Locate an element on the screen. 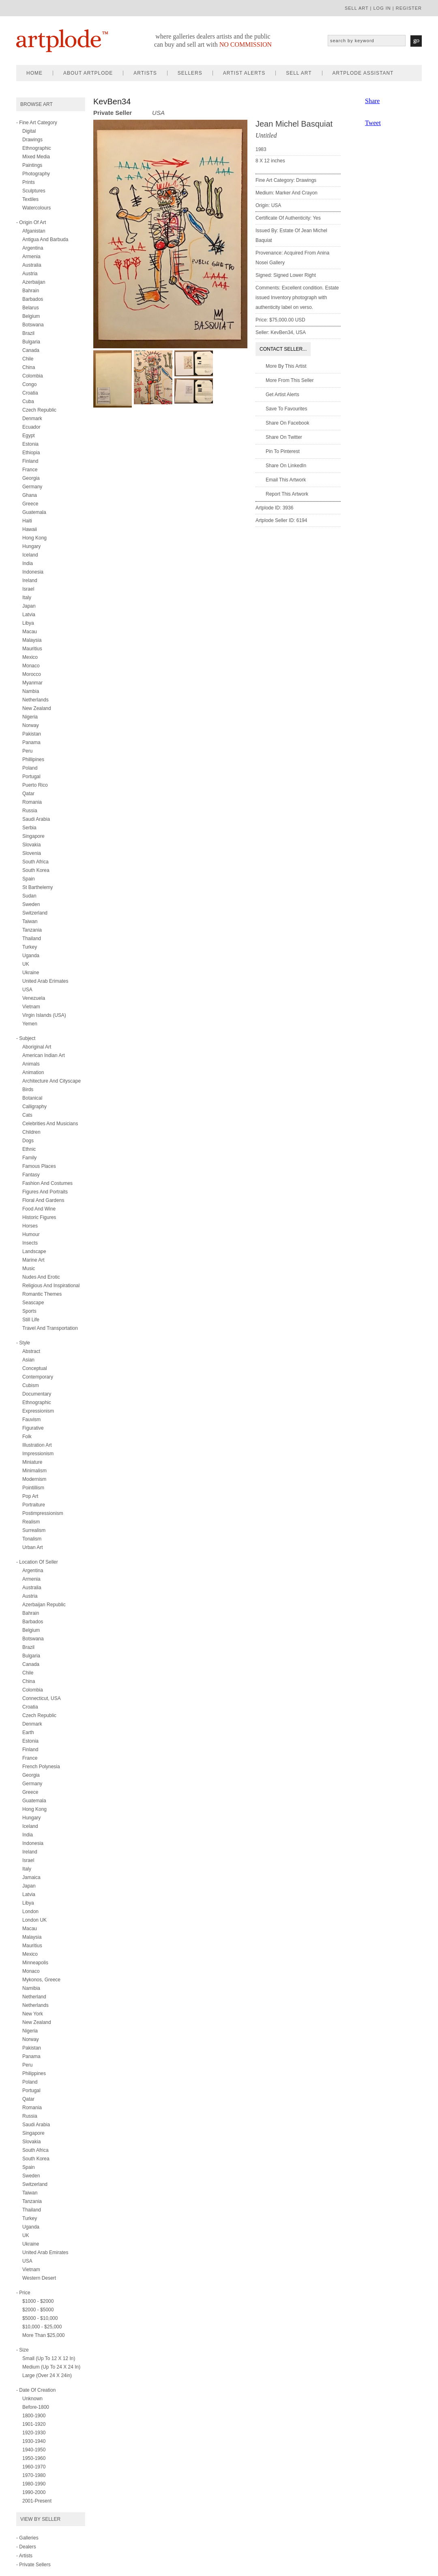 The width and height of the screenshot is (438, 2576). urban art is located at coordinates (32, 1547).